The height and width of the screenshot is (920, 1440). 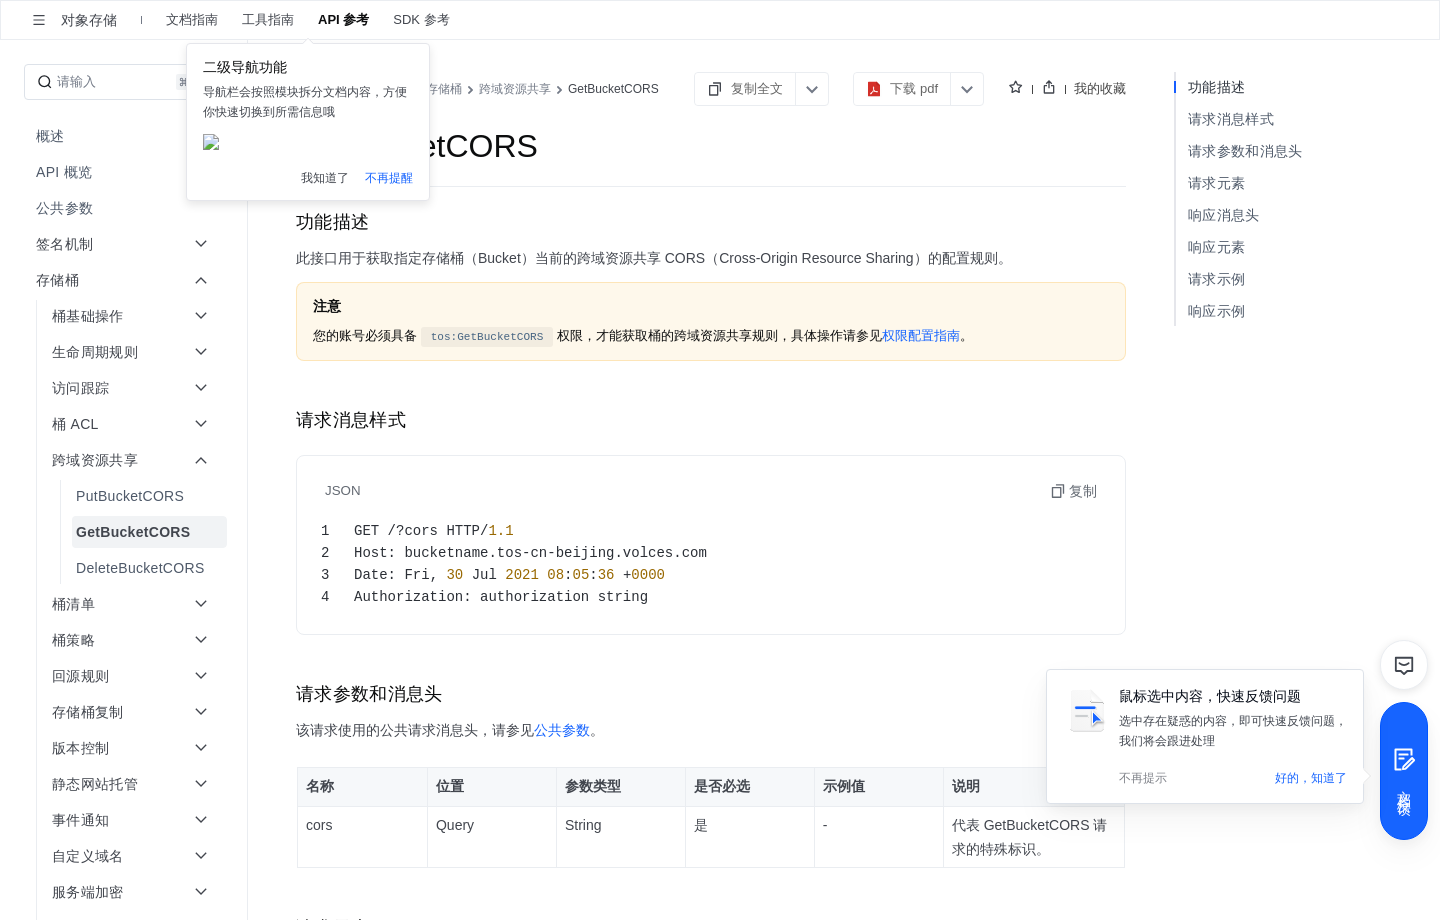 What do you see at coordinates (192, 19) in the screenshot?
I see `文档指南` at bounding box center [192, 19].